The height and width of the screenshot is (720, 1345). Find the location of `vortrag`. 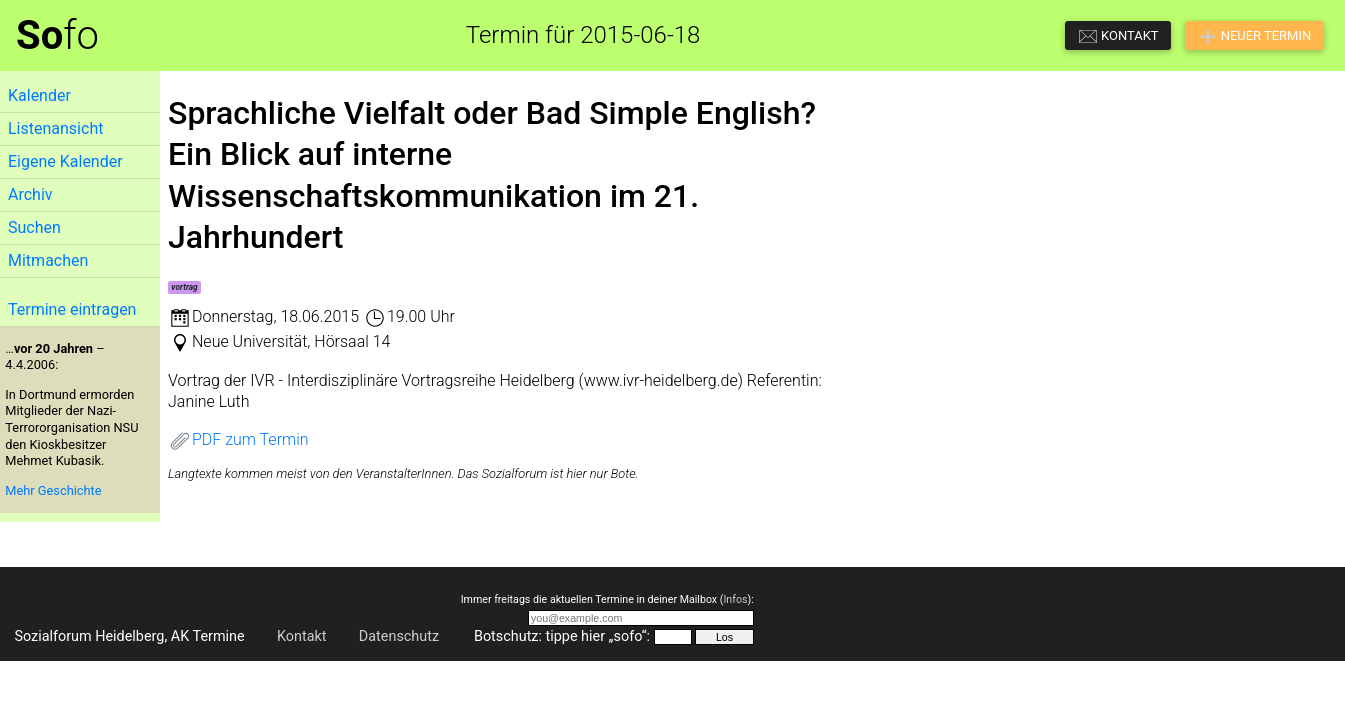

vortrag is located at coordinates (184, 287).